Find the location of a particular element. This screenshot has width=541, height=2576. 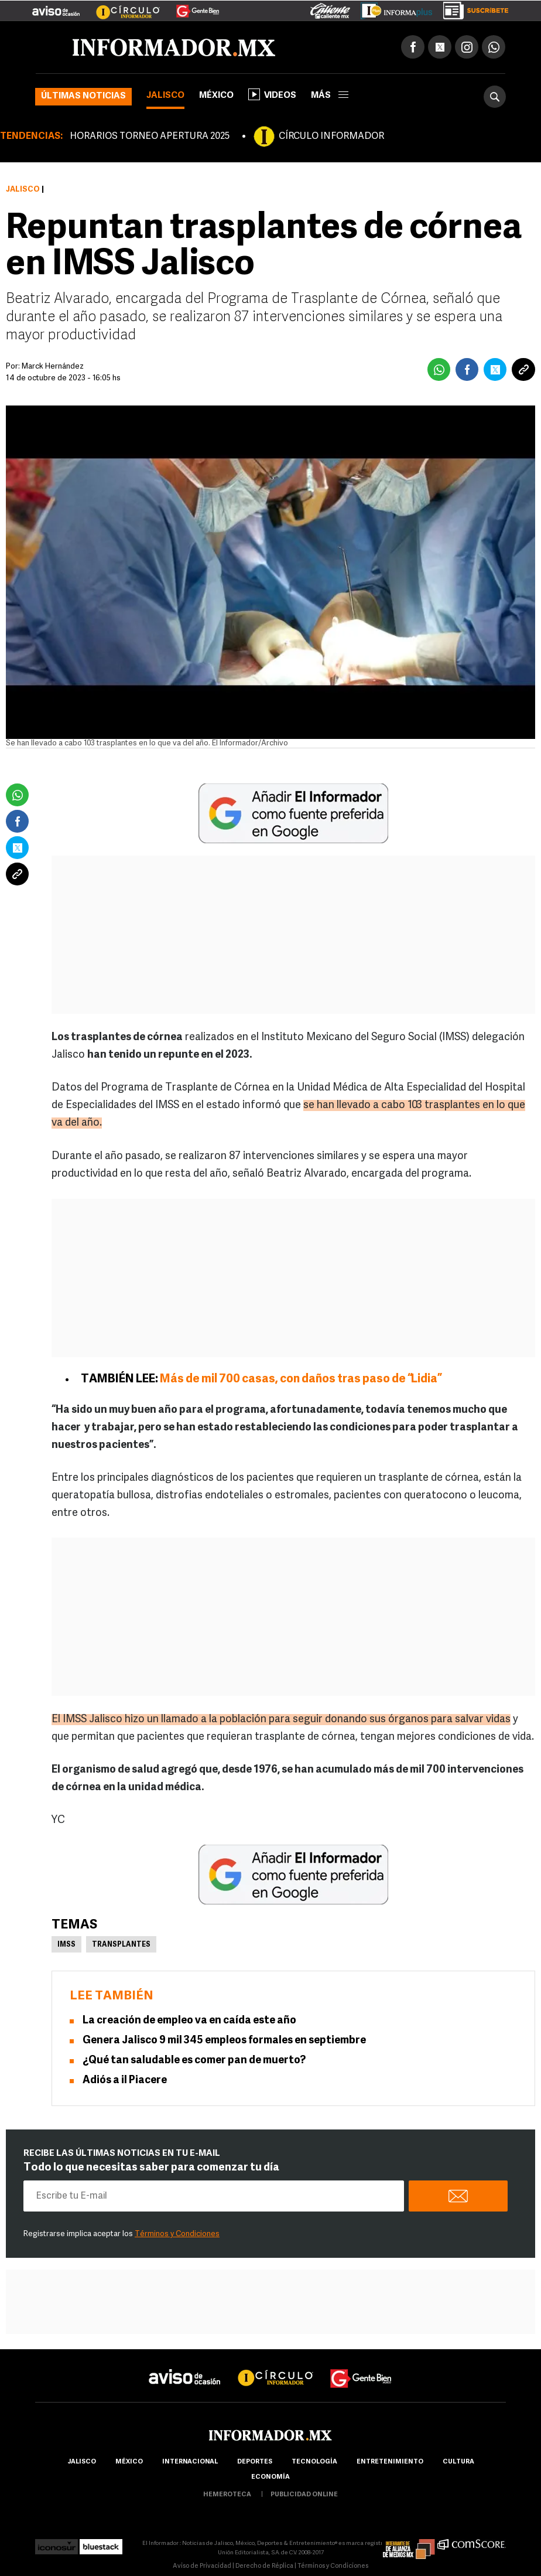

Transplantes is located at coordinates (121, 1944).